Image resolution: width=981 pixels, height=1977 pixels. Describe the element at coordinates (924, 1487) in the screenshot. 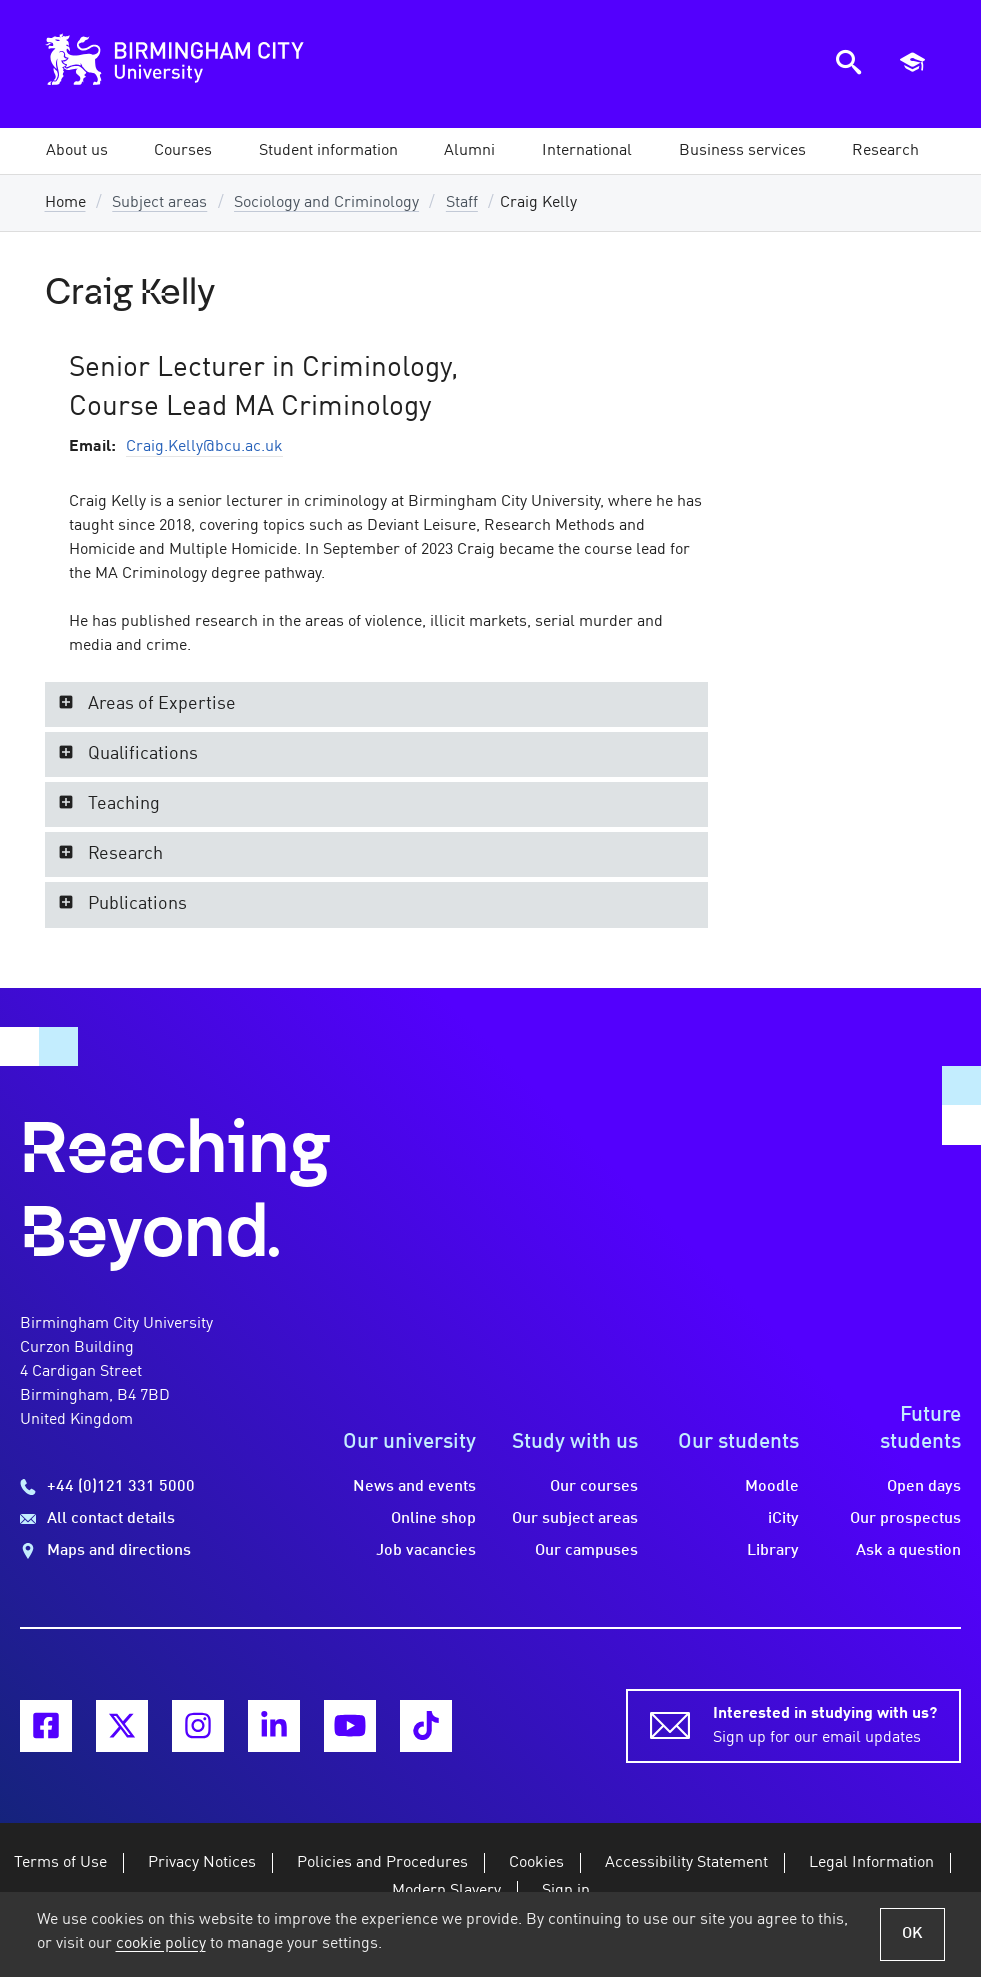

I see `Open days` at that location.